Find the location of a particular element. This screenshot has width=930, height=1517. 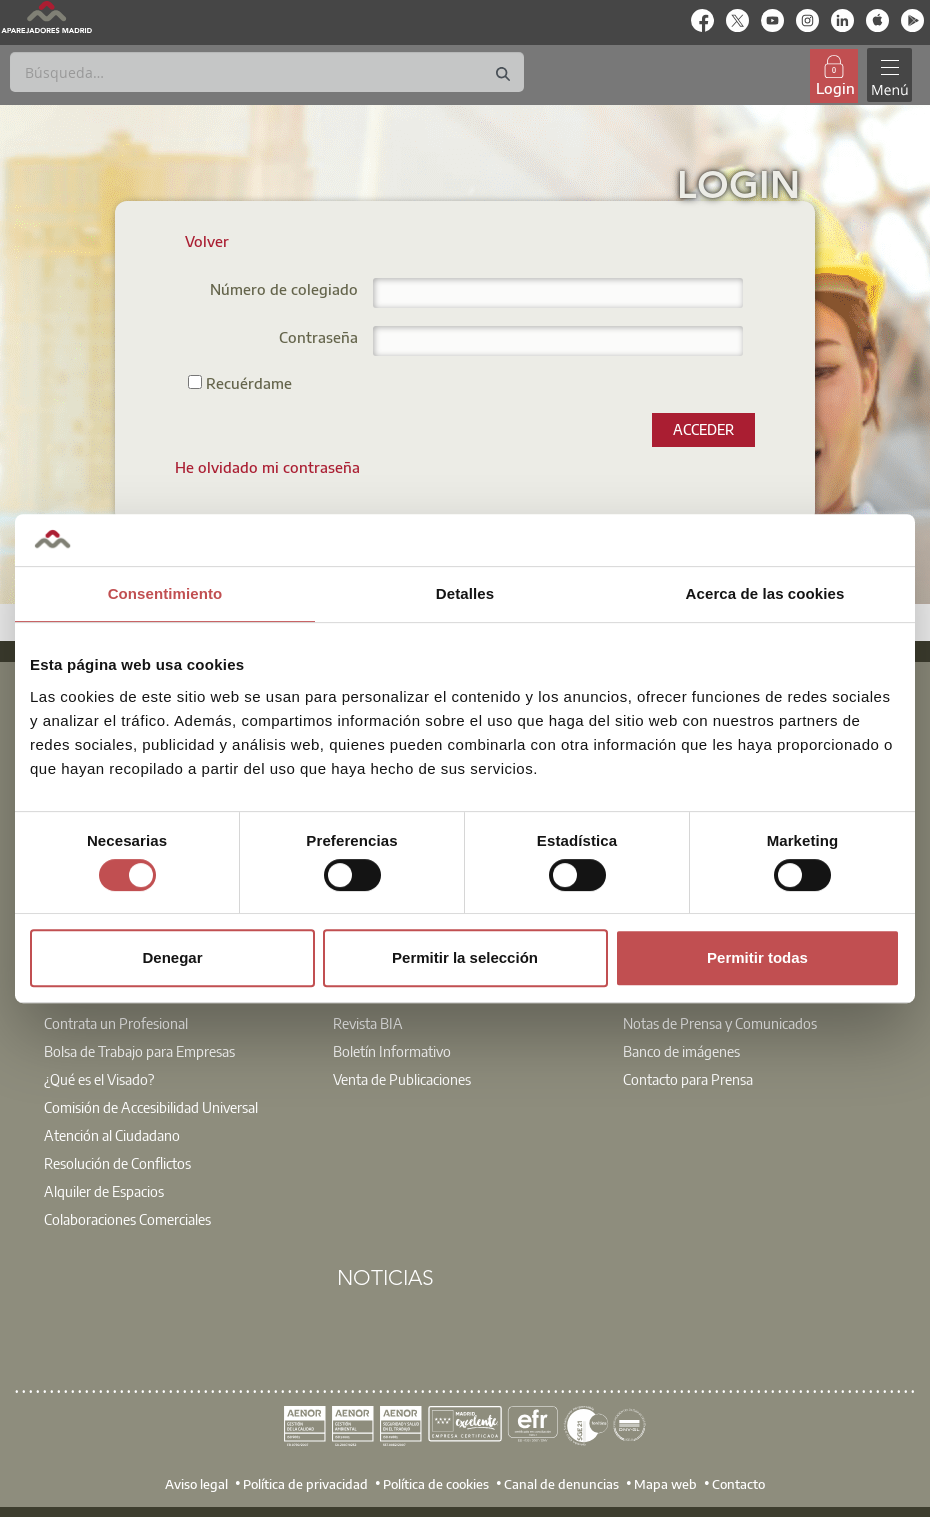

Permitir todas is located at coordinates (757, 957).